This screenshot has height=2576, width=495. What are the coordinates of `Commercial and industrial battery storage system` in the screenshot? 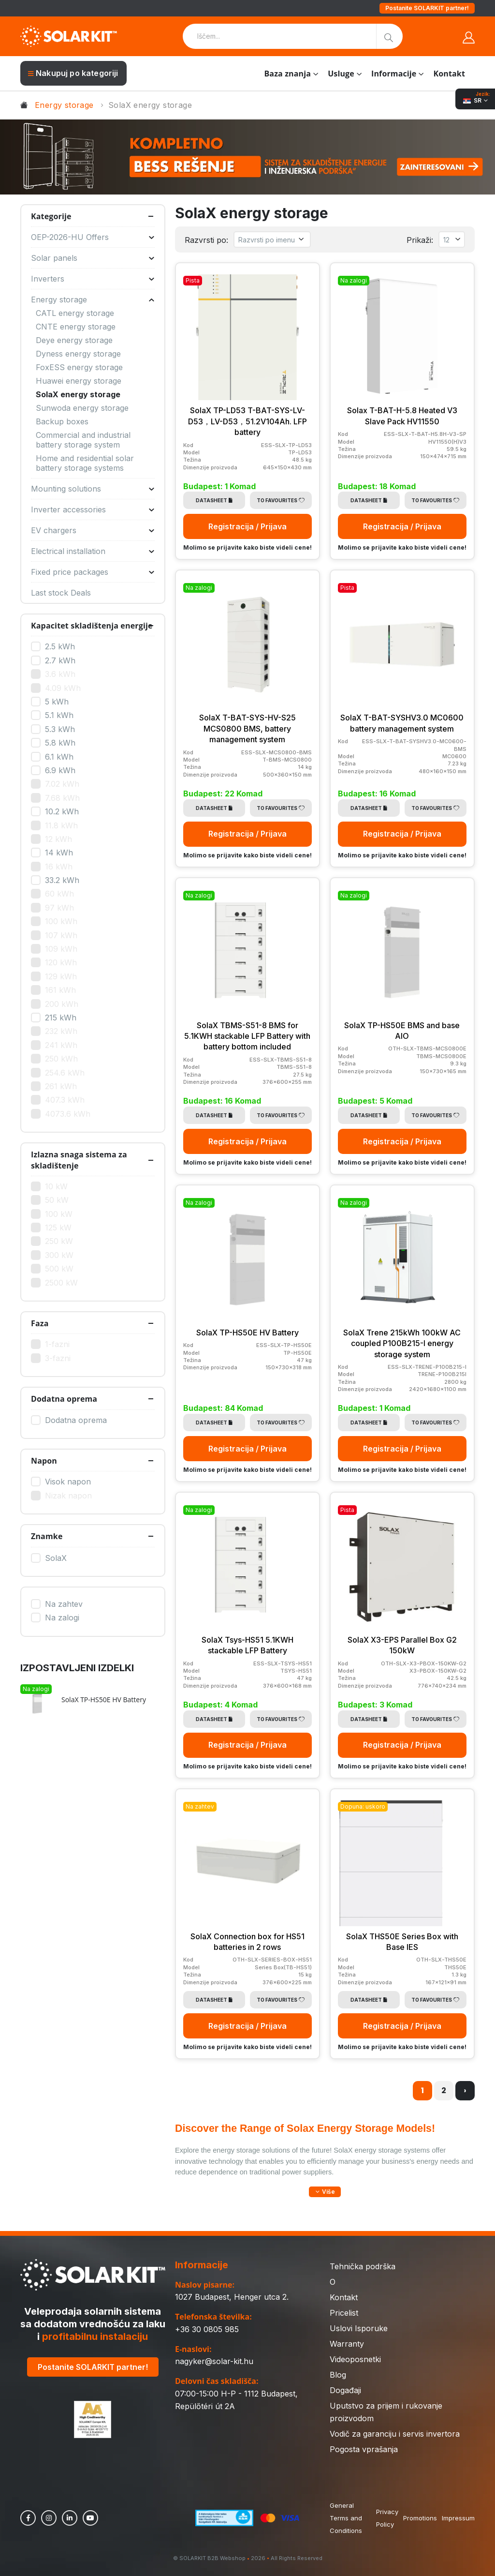 It's located at (83, 439).